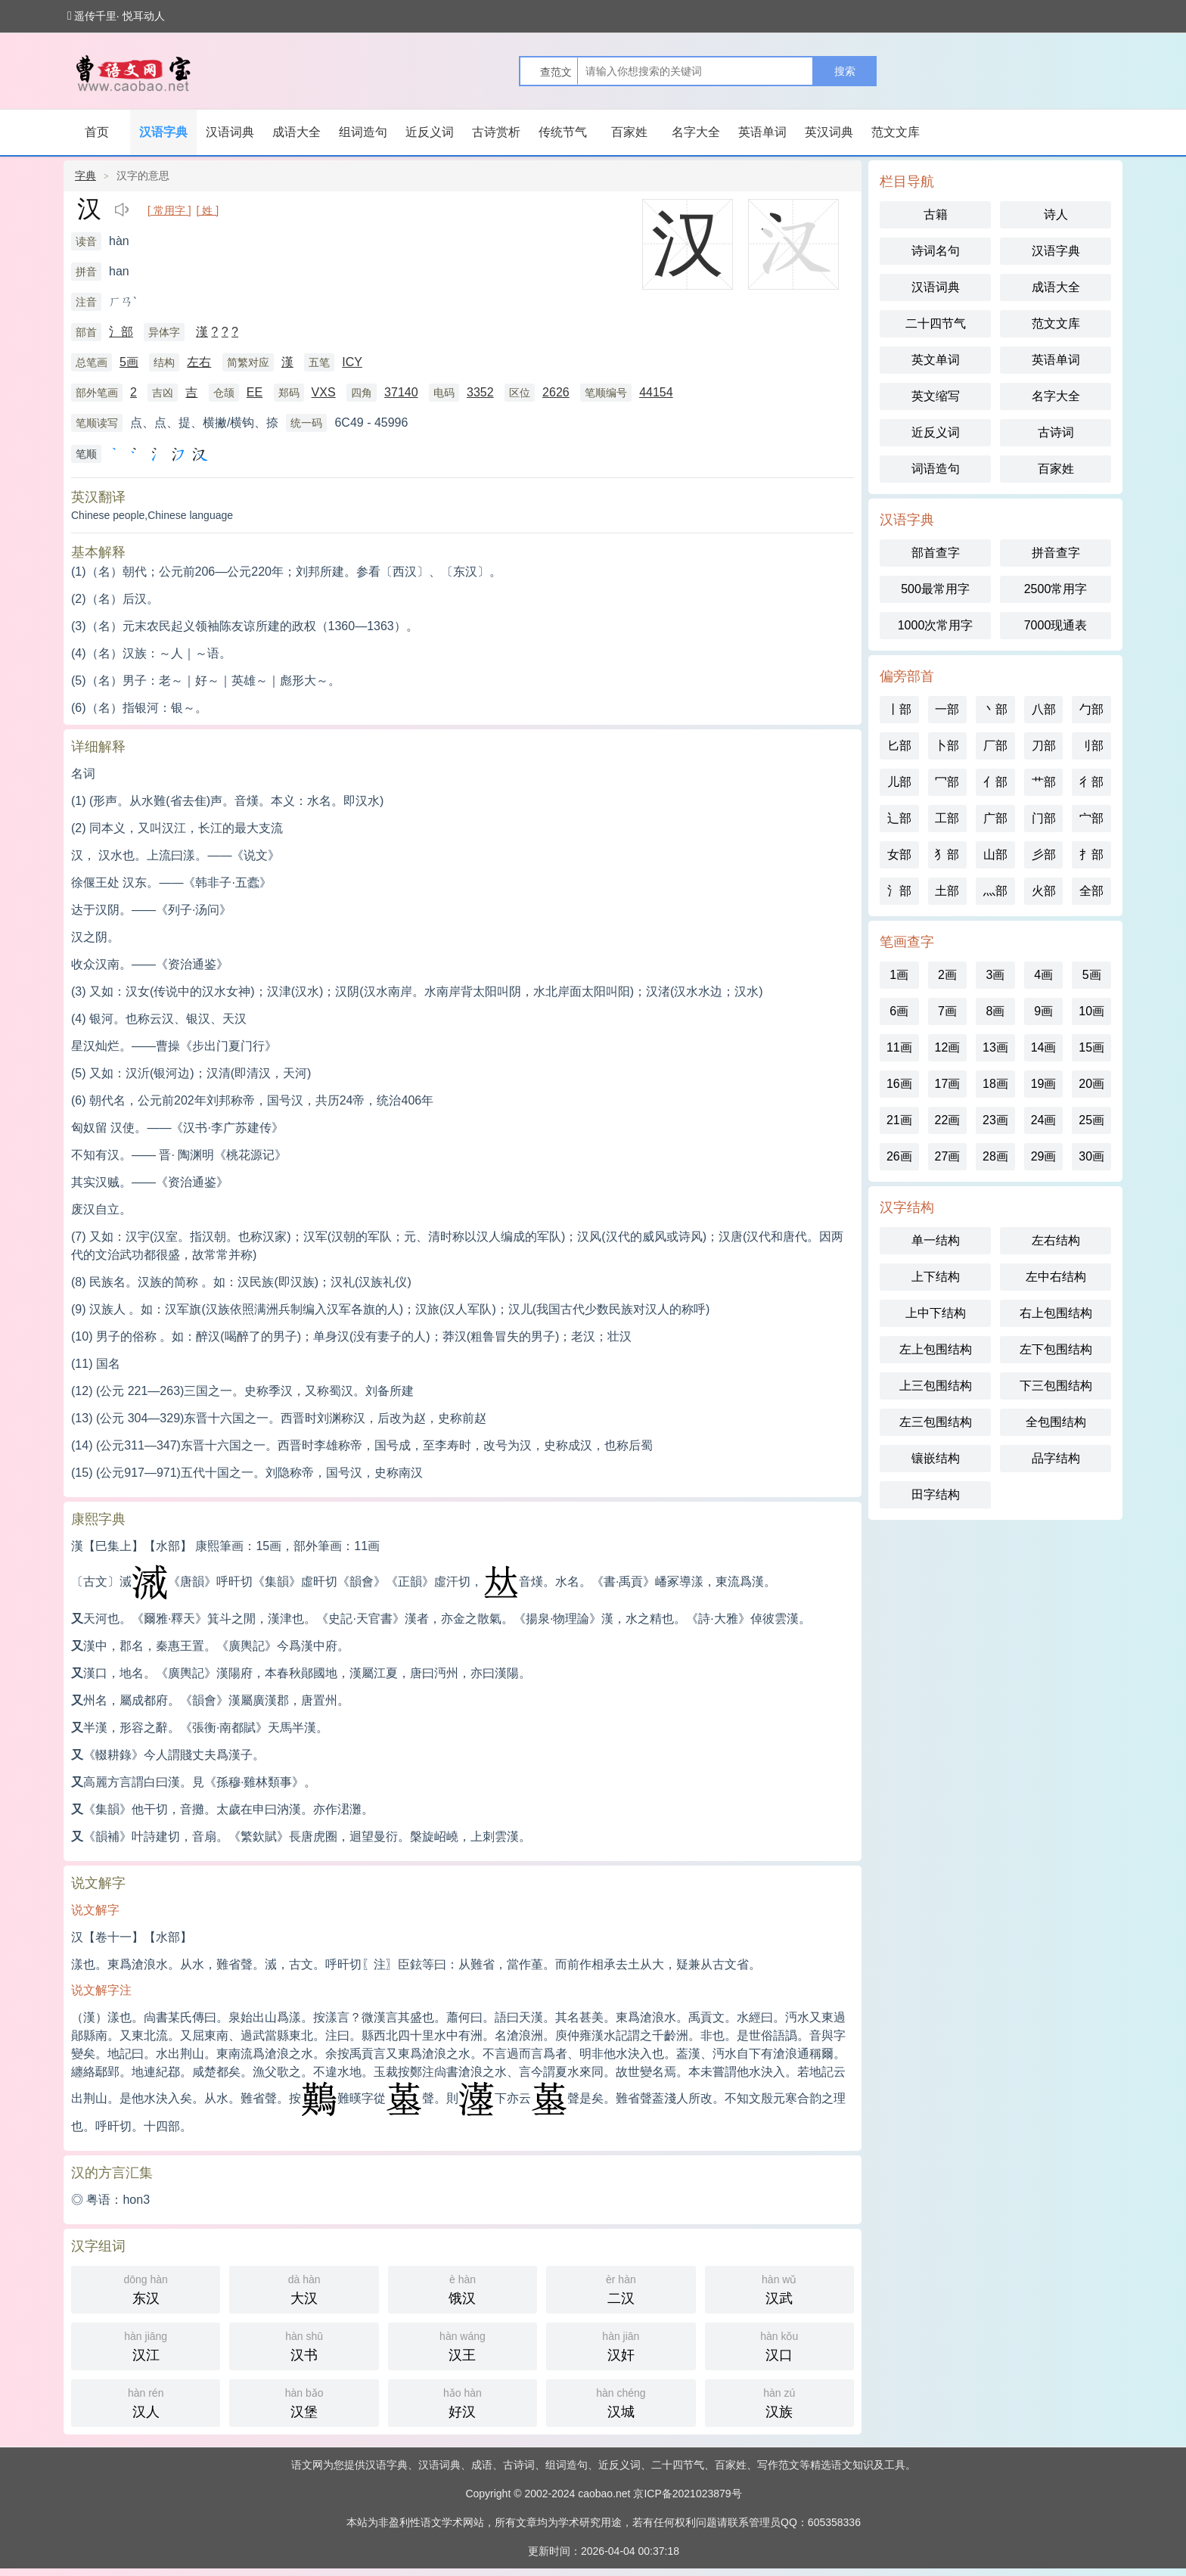  I want to click on [ 常用字 ], so click(169, 210).